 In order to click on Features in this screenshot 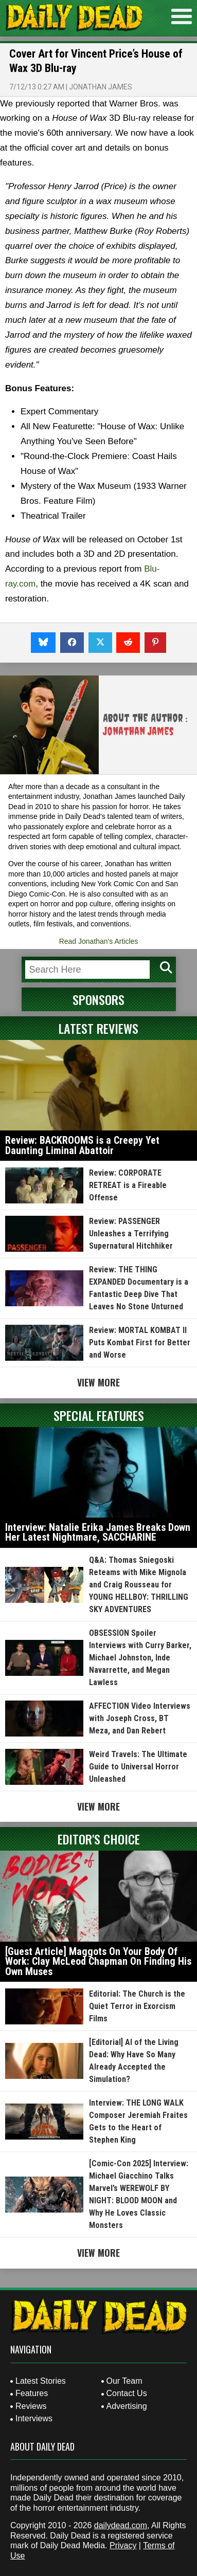, I will do `click(31, 2393)`.